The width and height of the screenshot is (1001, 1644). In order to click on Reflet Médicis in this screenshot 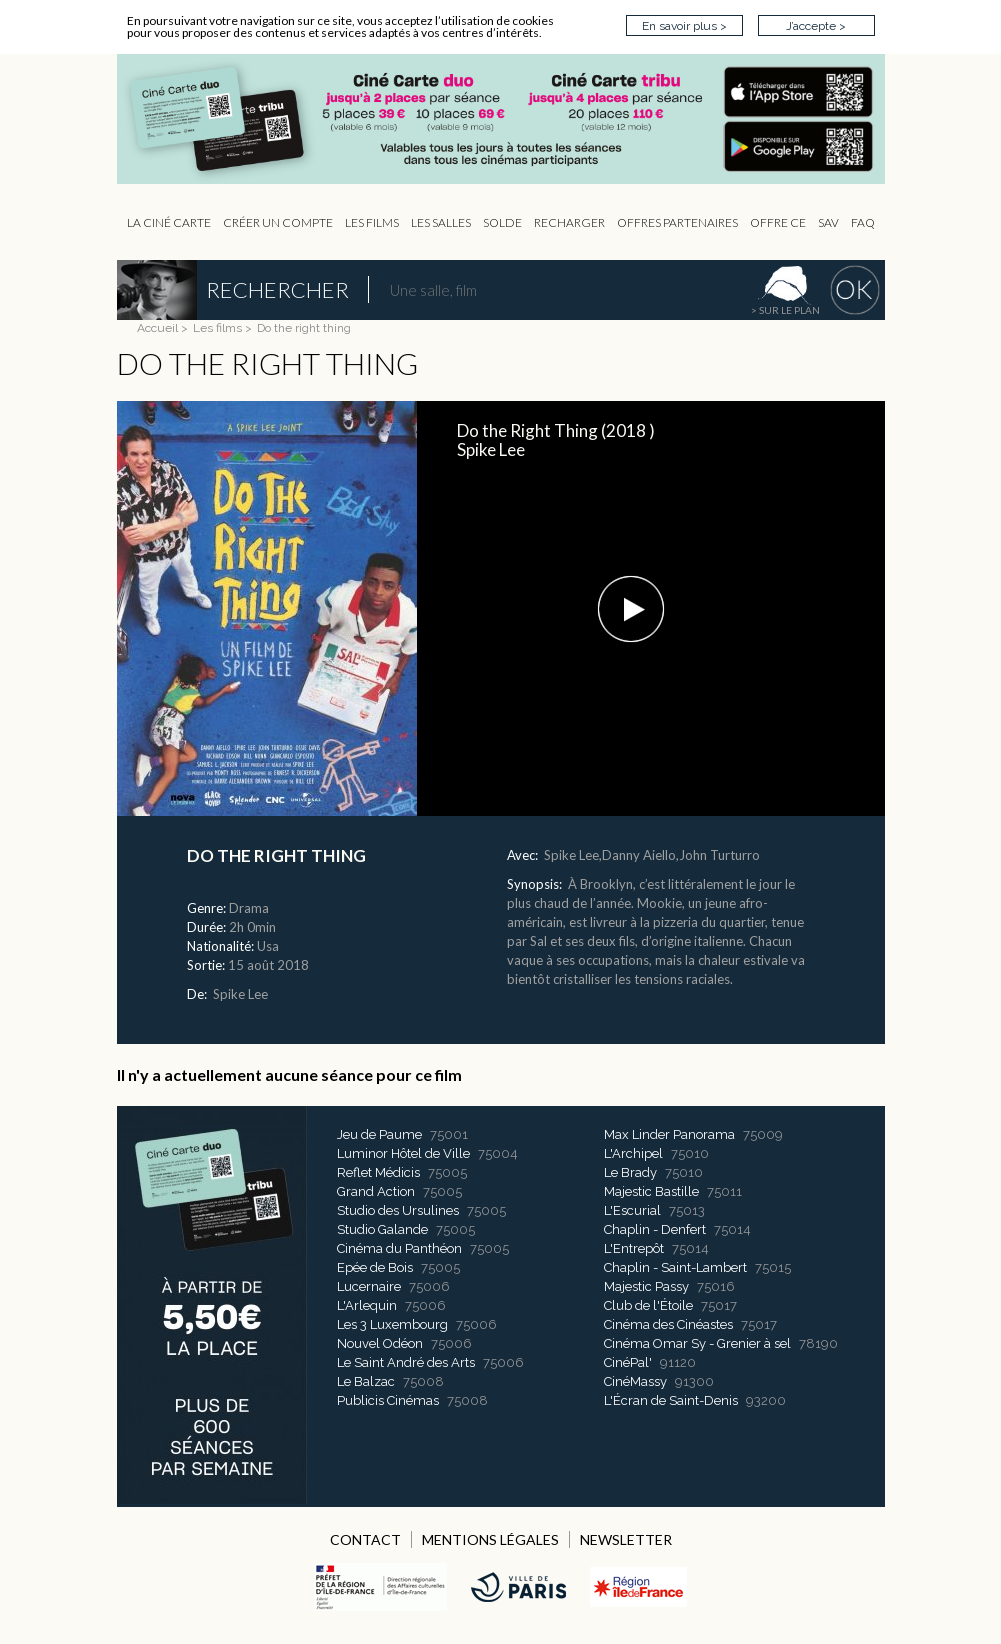, I will do `click(378, 1172)`.